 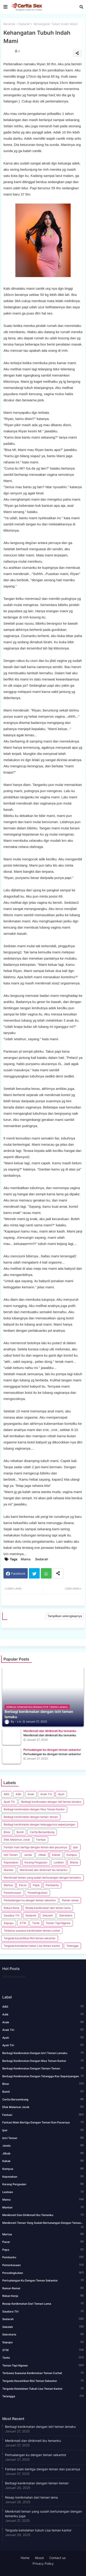 What do you see at coordinates (9, 24) in the screenshot?
I see `Beranda` at bounding box center [9, 24].